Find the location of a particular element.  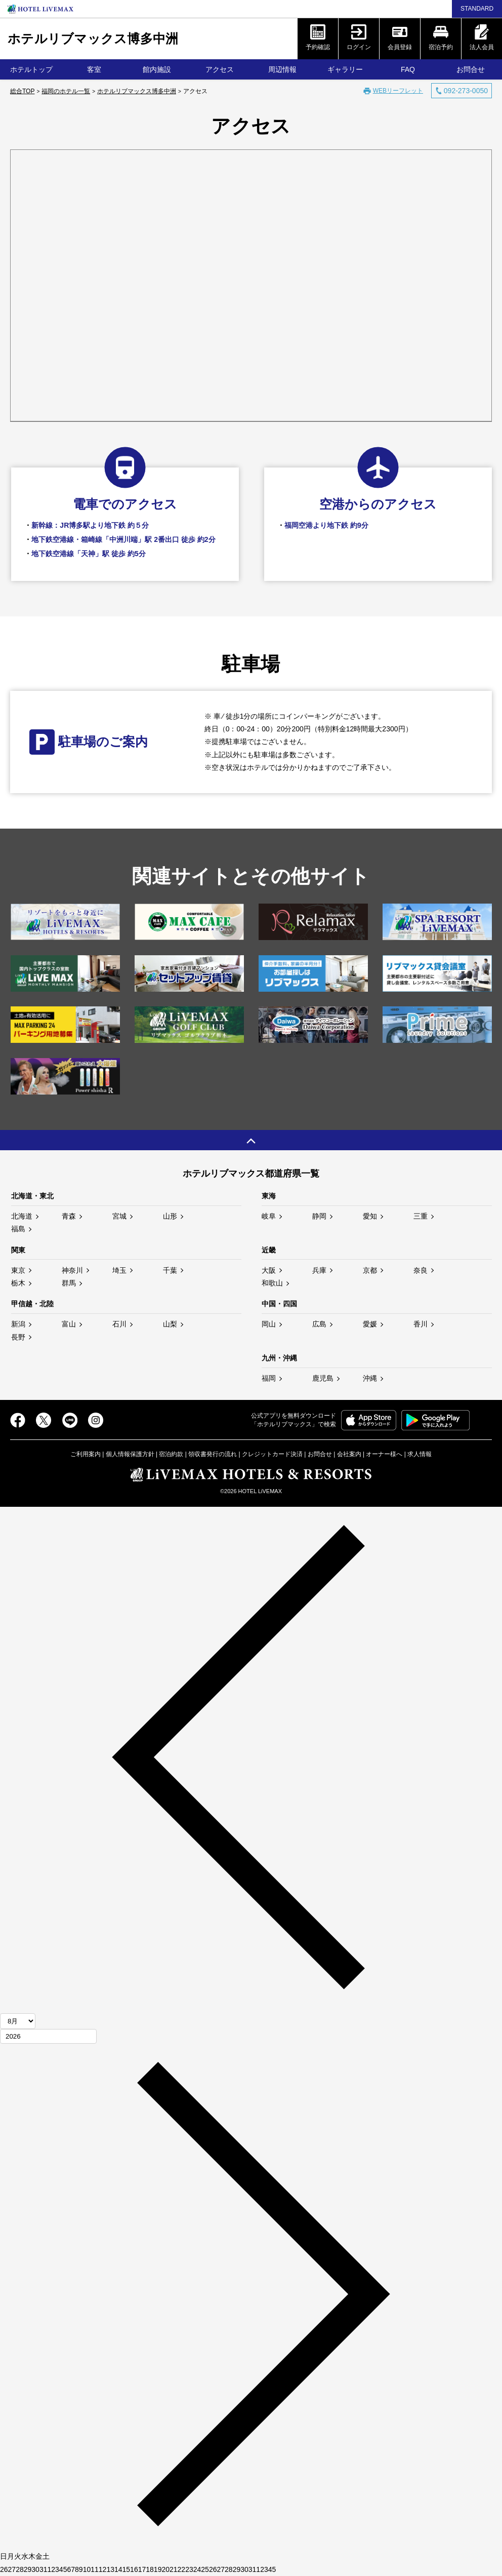

新潟 is located at coordinates (18, 1324).